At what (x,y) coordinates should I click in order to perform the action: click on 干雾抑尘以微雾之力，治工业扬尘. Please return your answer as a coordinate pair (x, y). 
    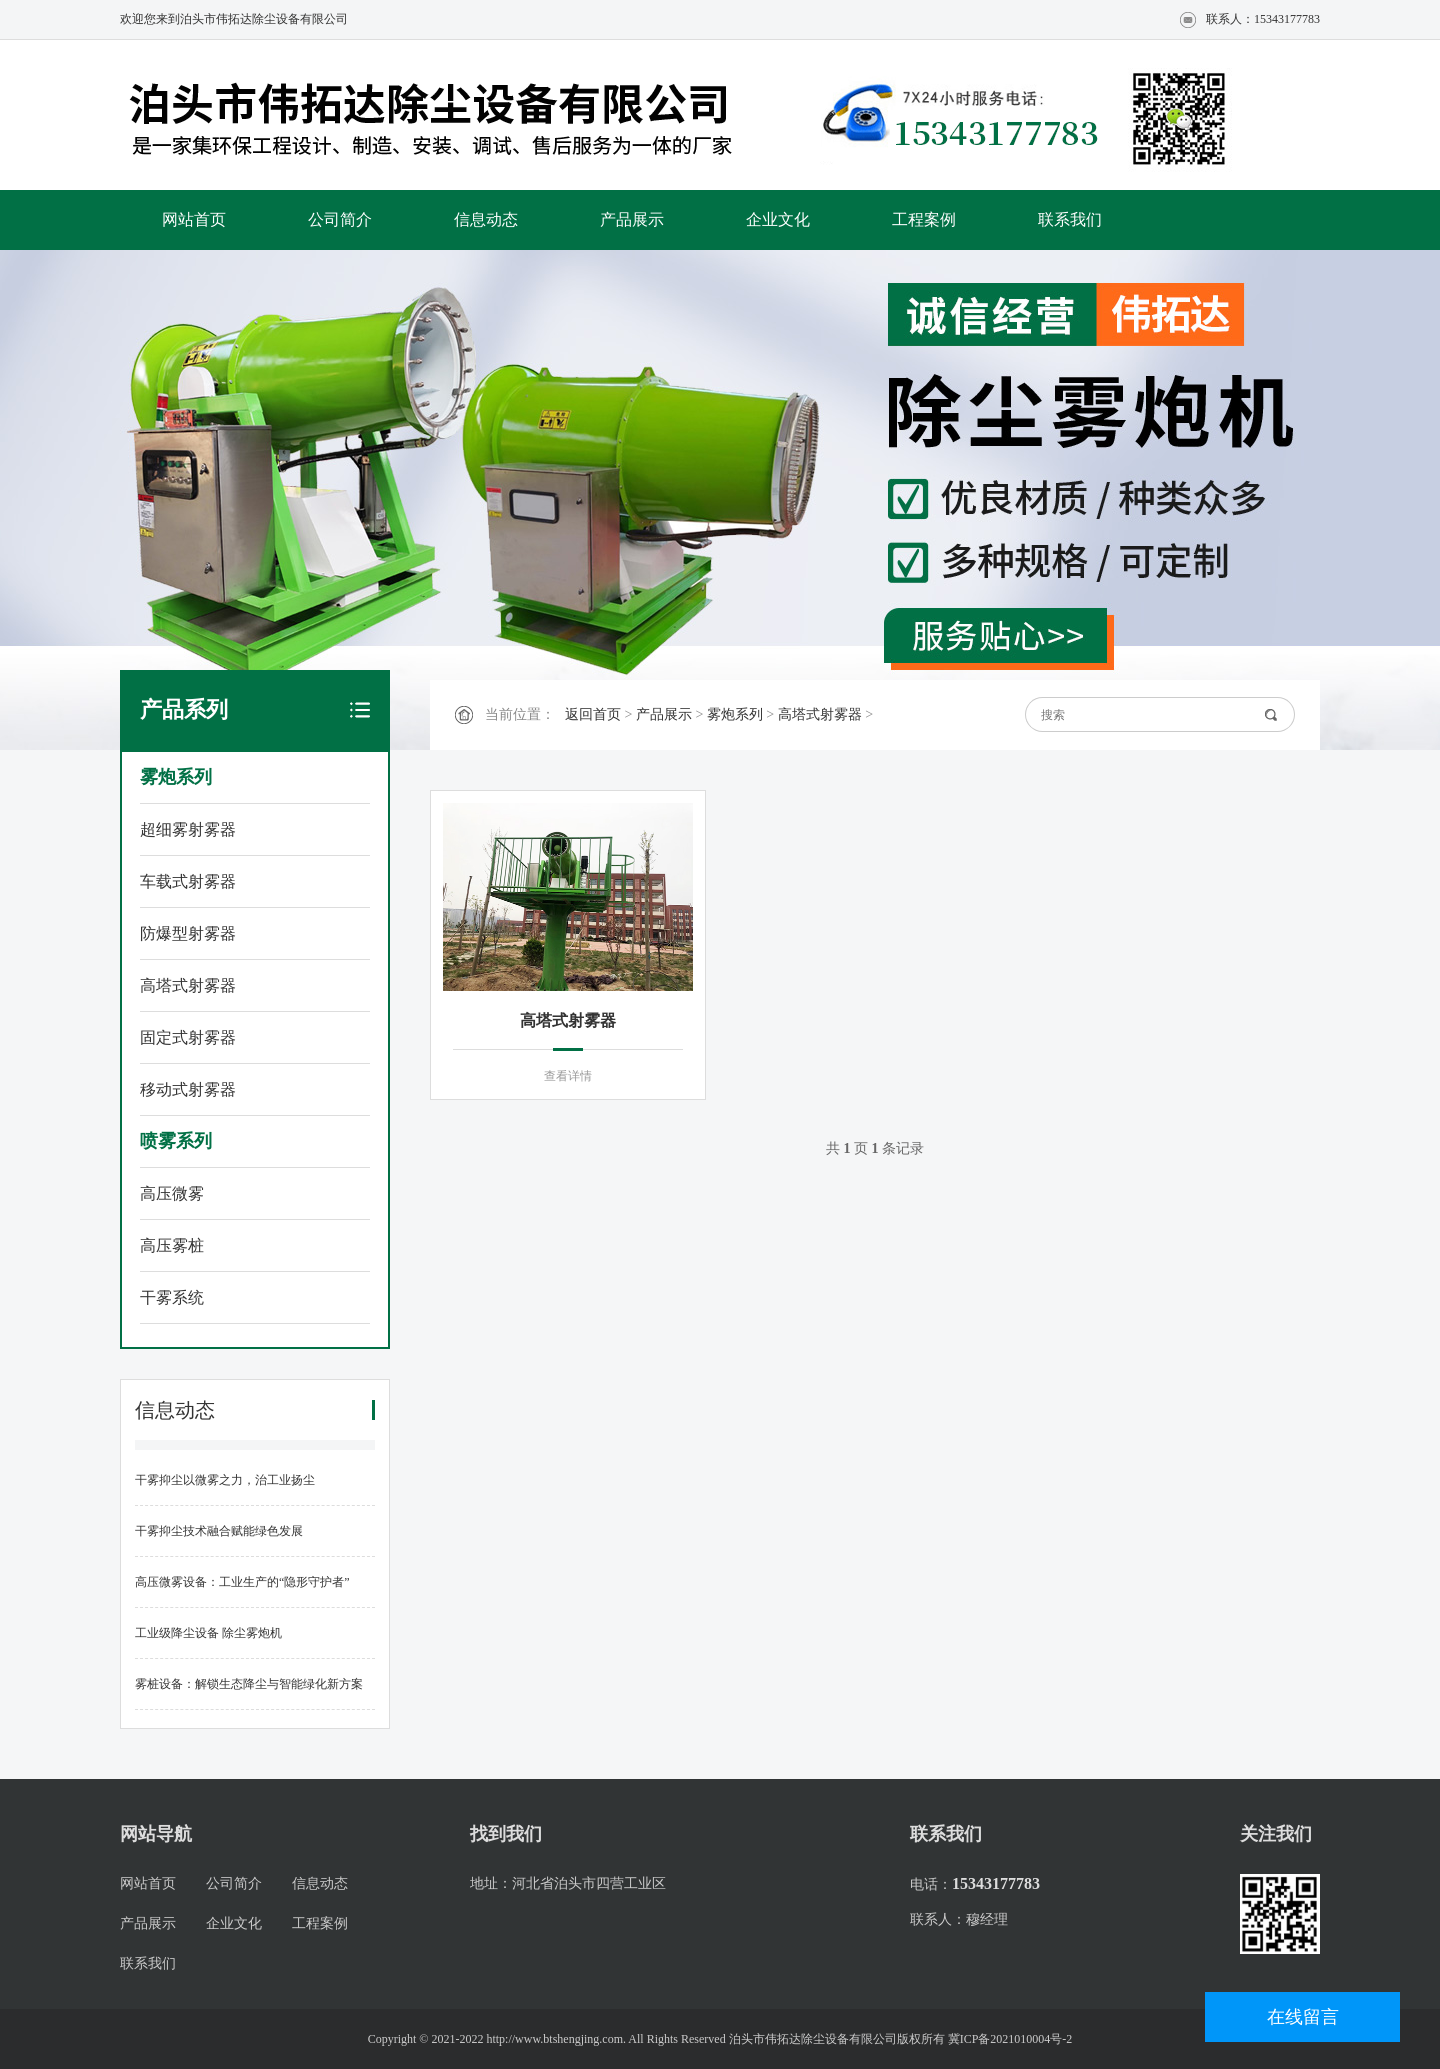
    Looking at the image, I should click on (225, 1480).